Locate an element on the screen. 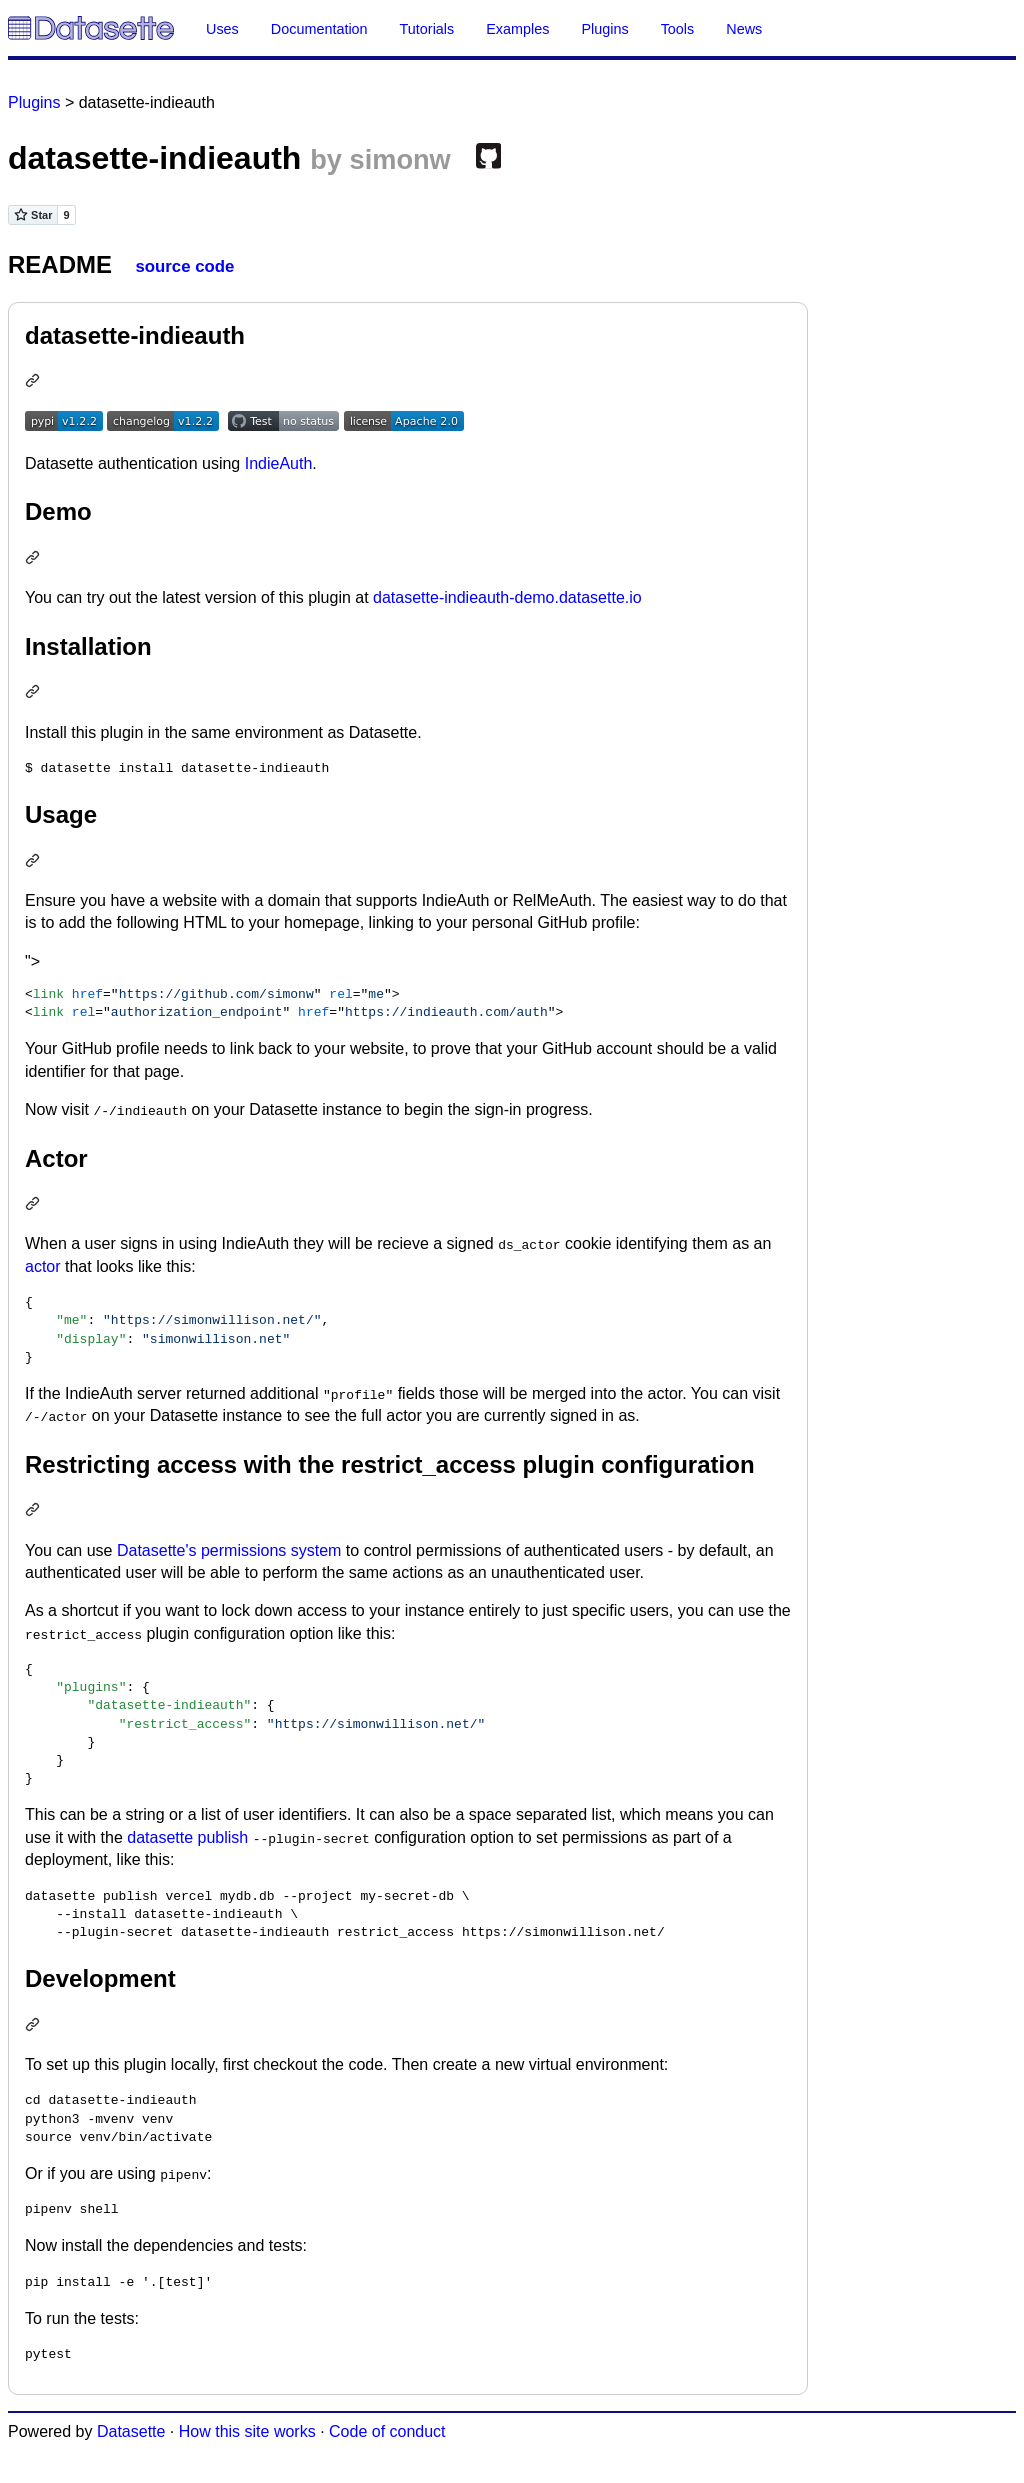  IndieAuth is located at coordinates (279, 463).